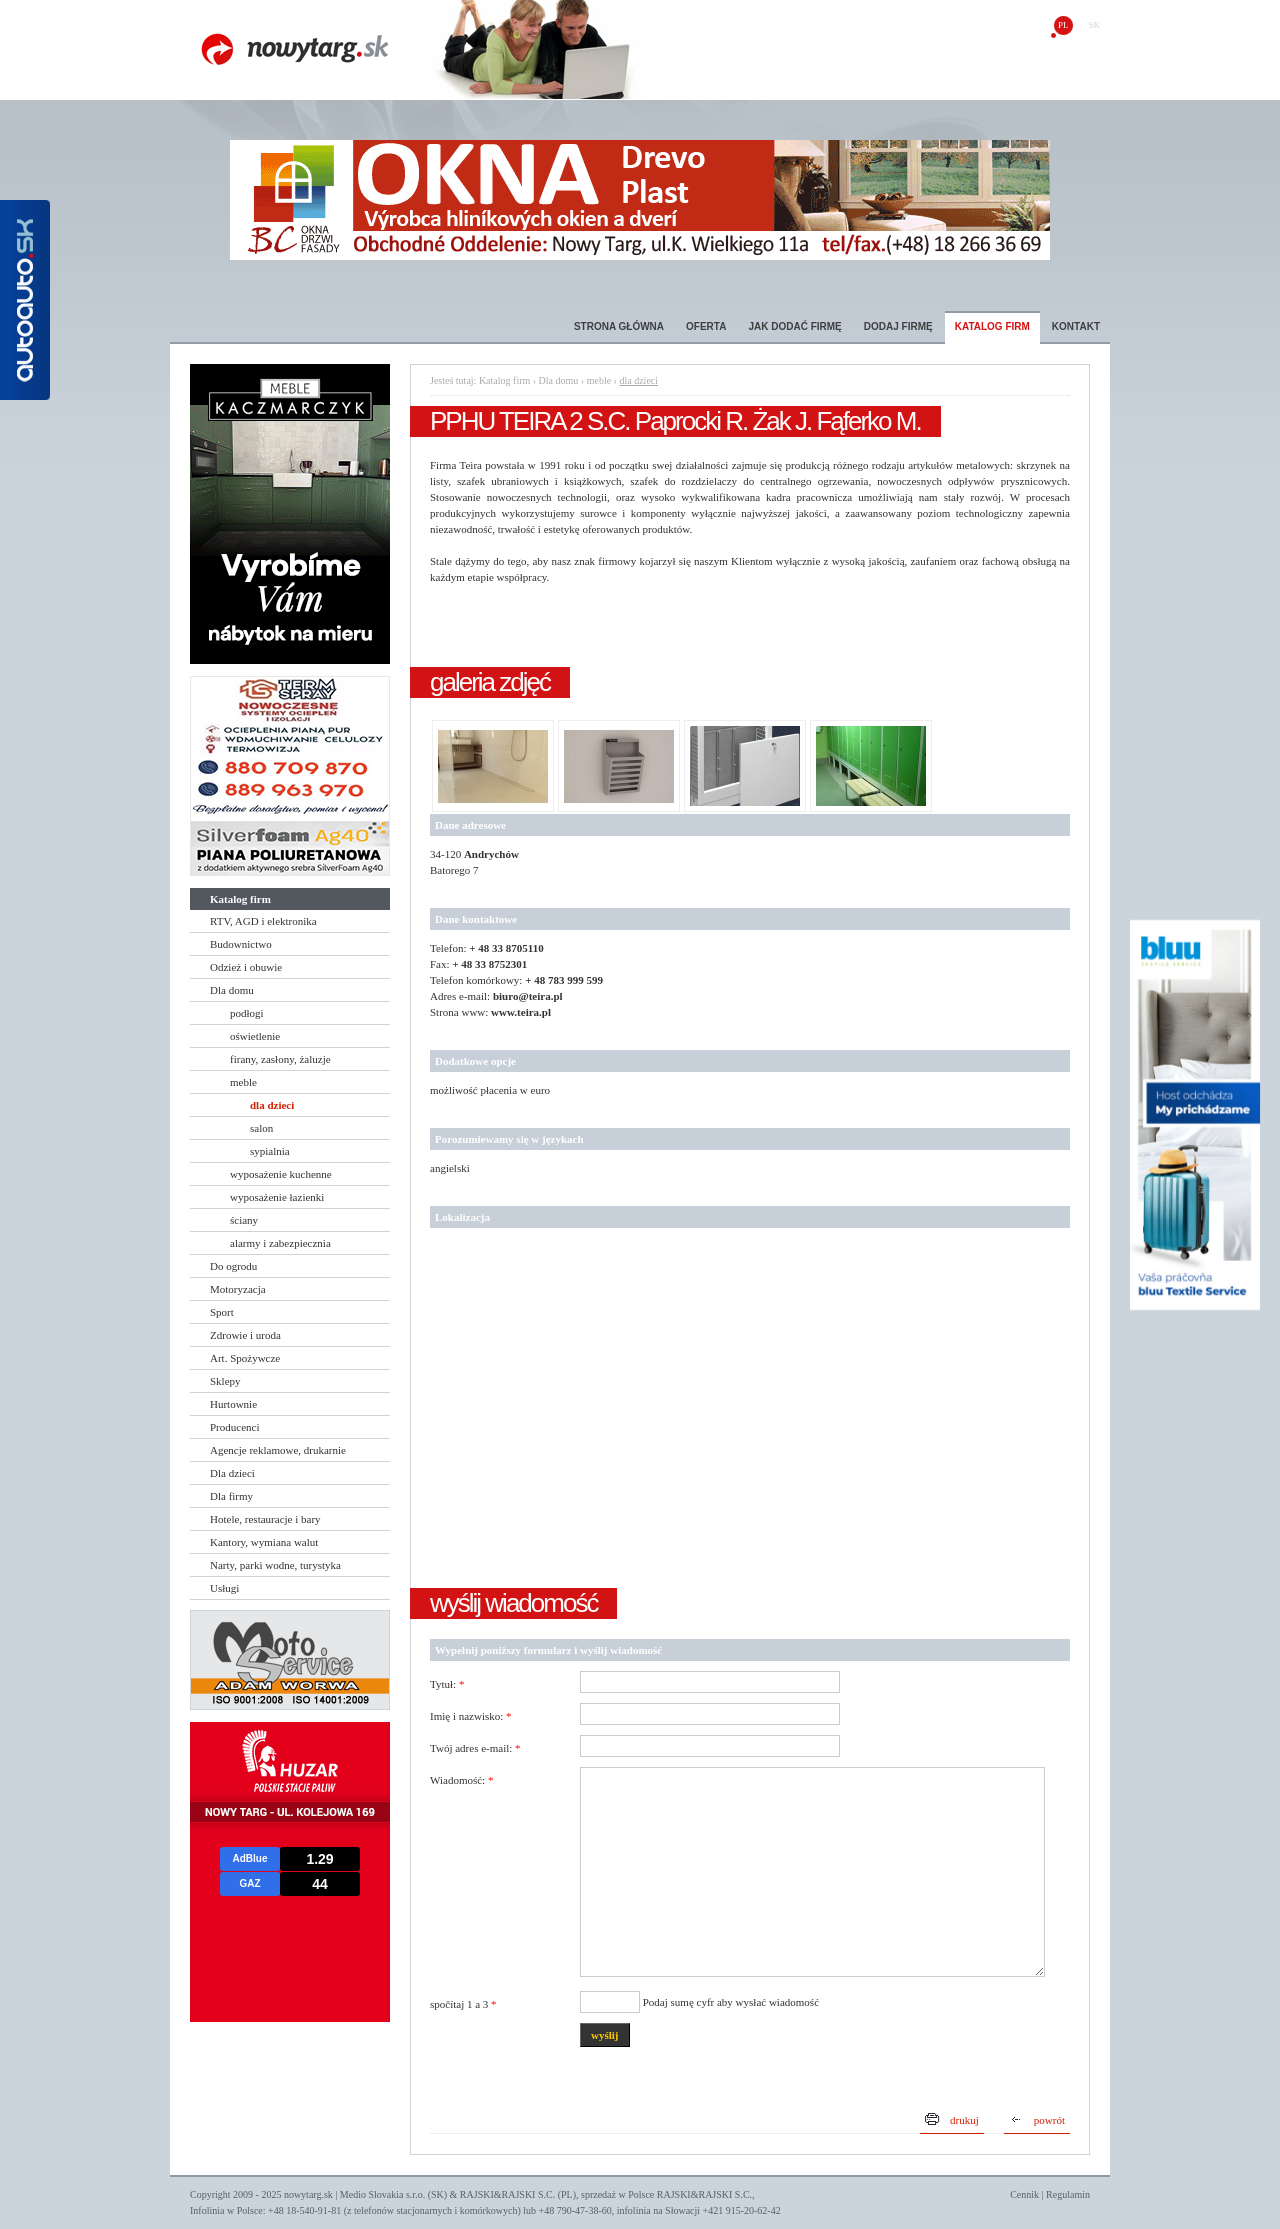 Image resolution: width=1280 pixels, height=2229 pixels. I want to click on wyposażenie łazienki, so click(277, 1197).